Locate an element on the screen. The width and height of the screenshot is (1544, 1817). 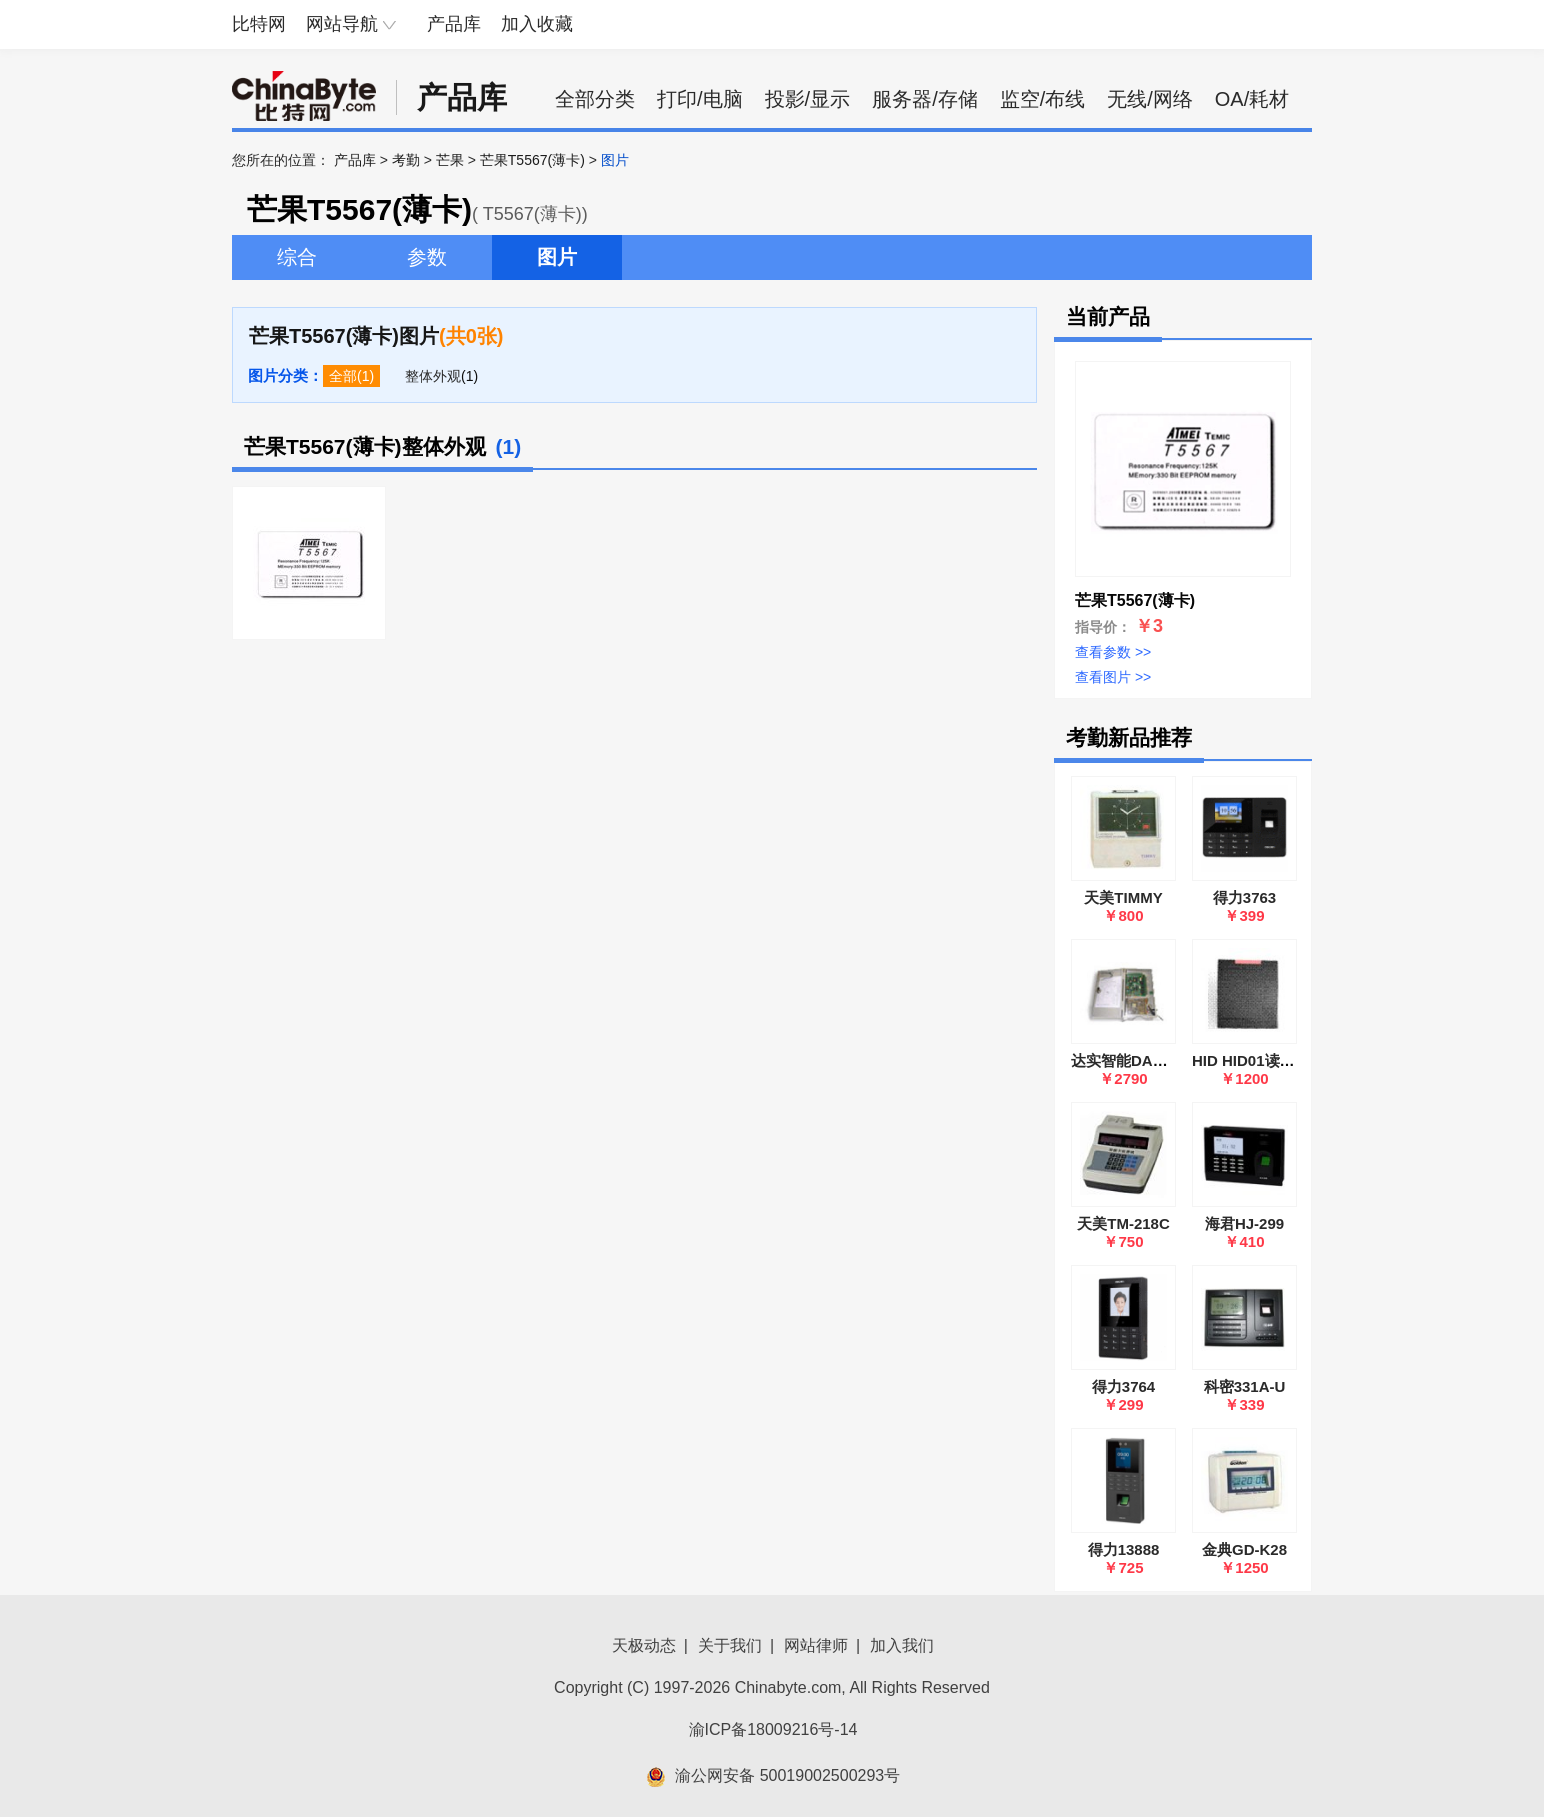
天极动态 is located at coordinates (644, 1645).